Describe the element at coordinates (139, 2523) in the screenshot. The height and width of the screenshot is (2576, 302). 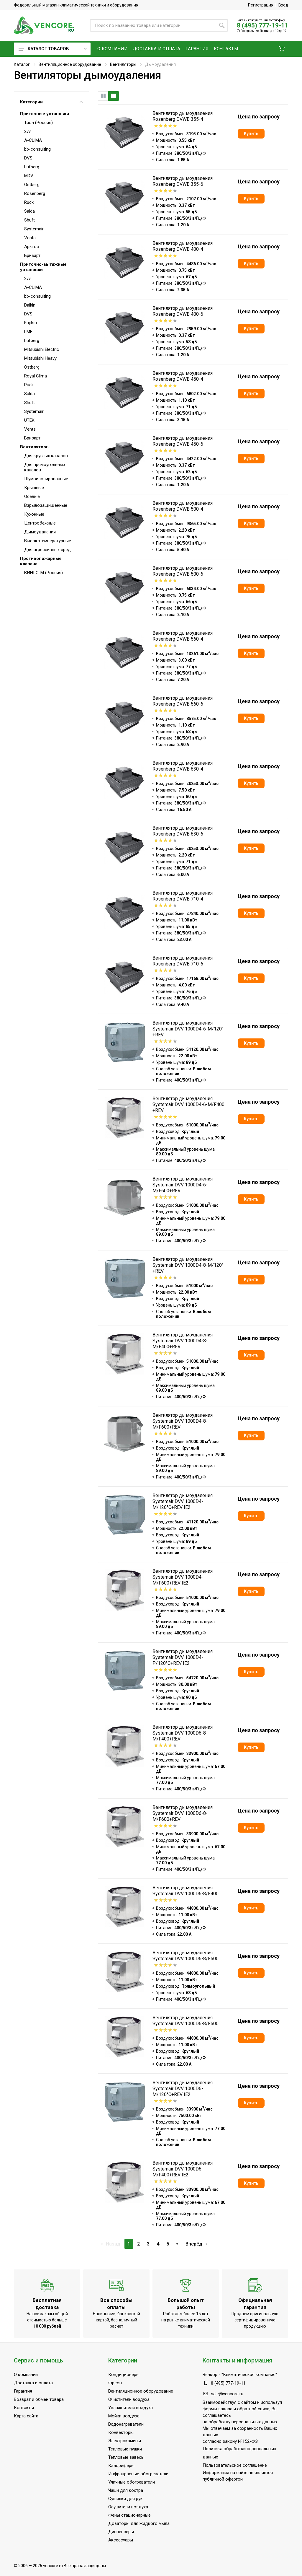
I see `Дозаторы для жидкого мыла` at that location.